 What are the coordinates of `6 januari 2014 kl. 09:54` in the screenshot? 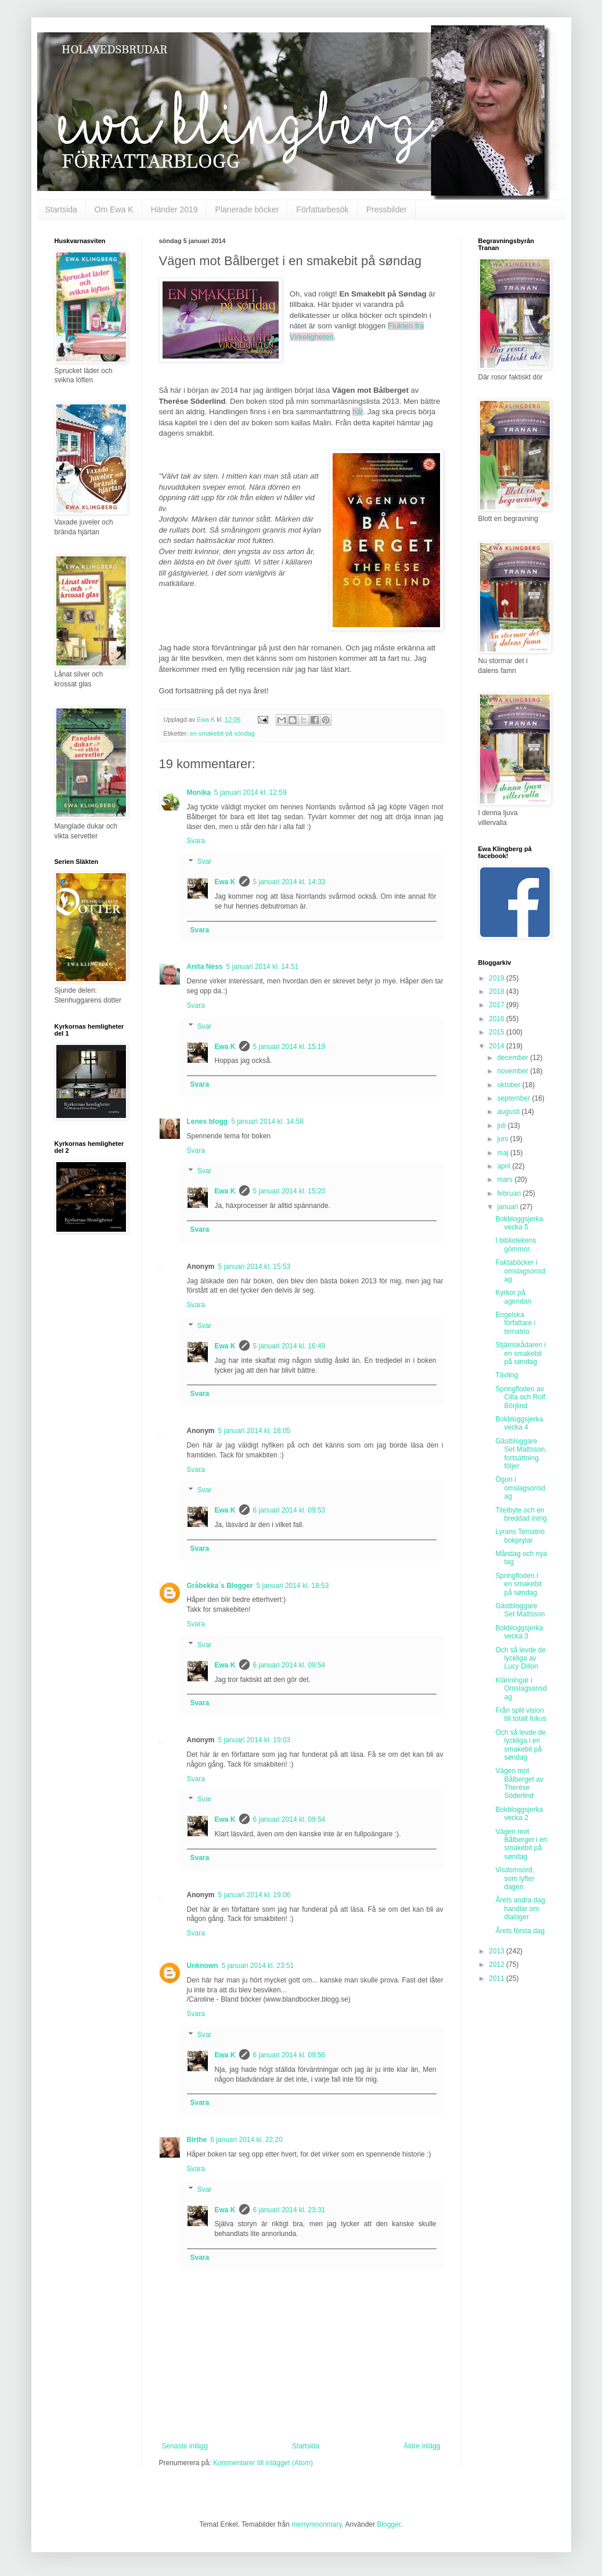 It's located at (289, 1665).